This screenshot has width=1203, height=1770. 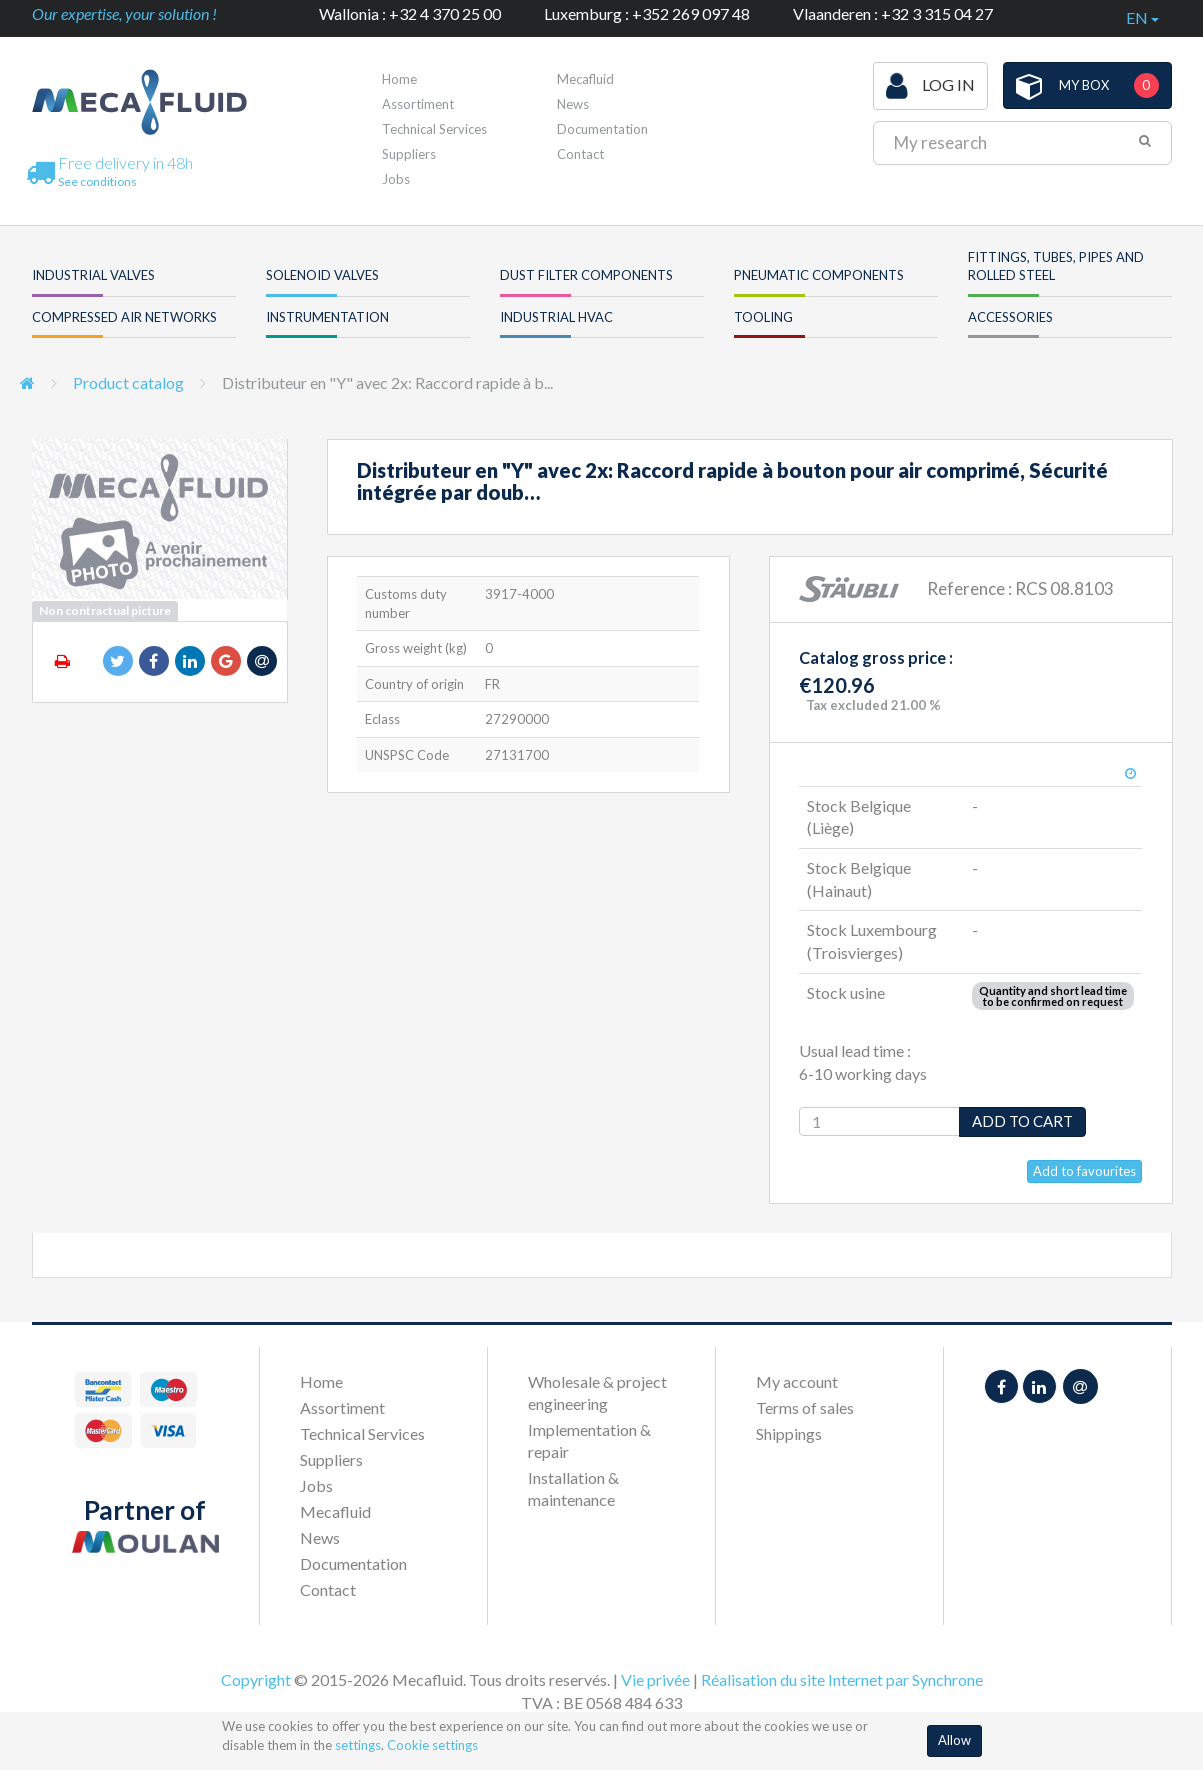 I want to click on Vie privée, so click(x=655, y=1679).